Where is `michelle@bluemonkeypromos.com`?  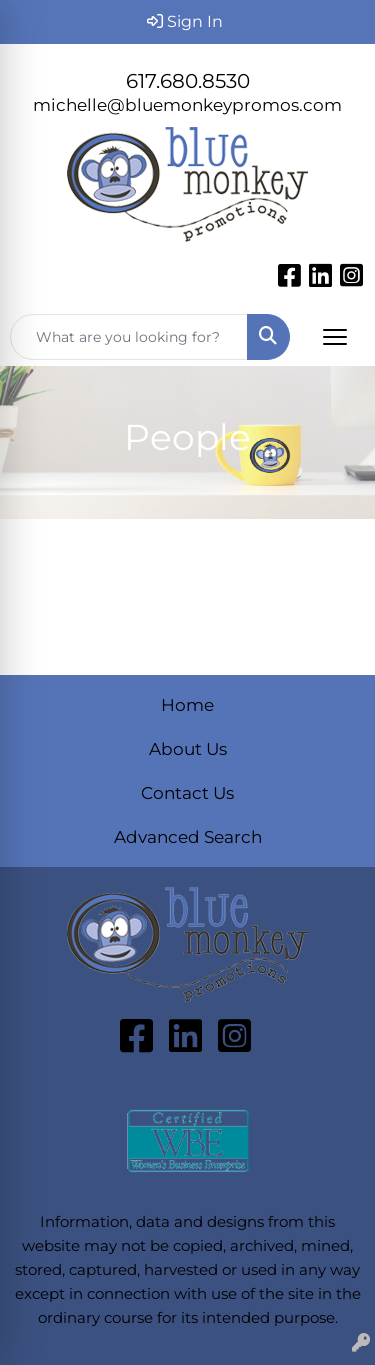
michelle@bluemonkeypromos.com is located at coordinates (187, 104).